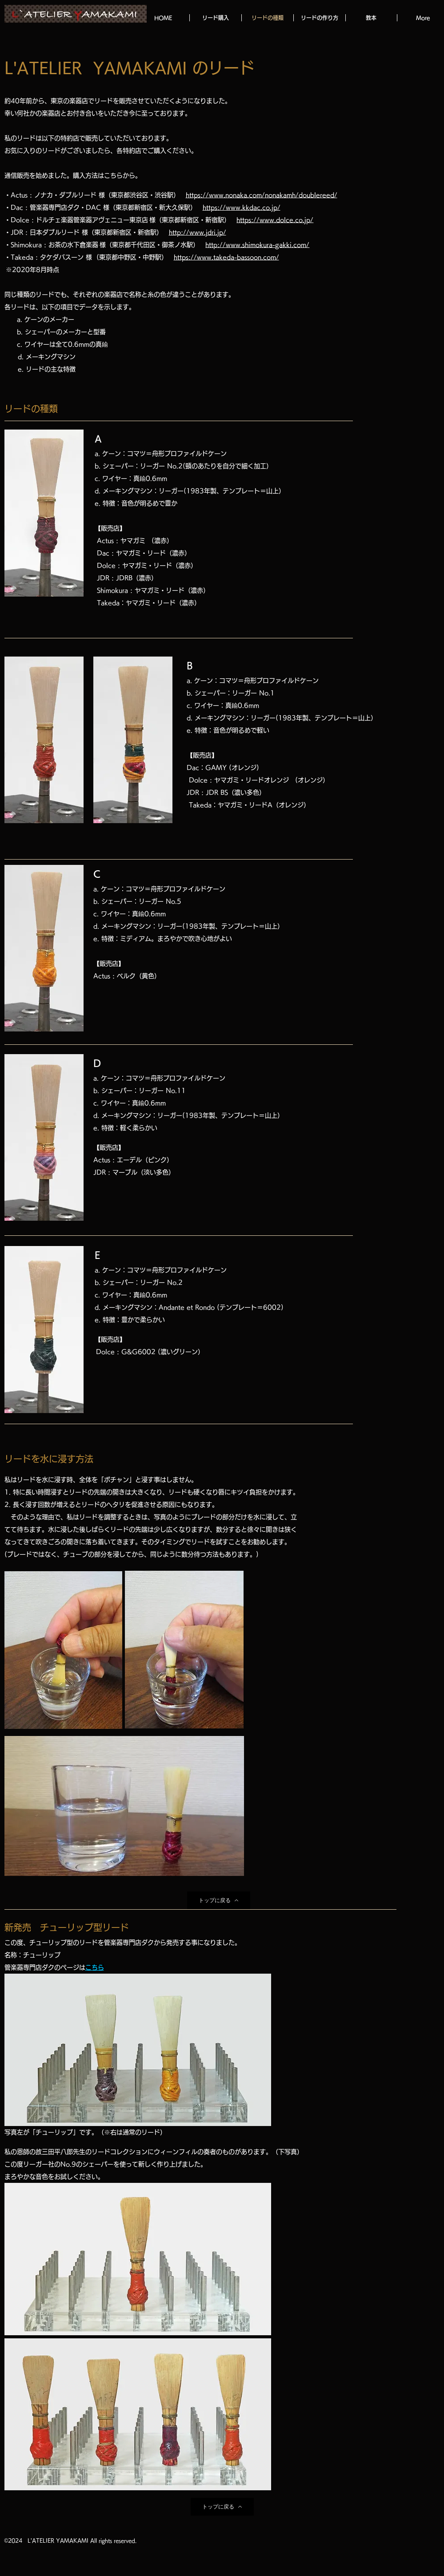 This screenshot has width=444, height=2576. Describe the element at coordinates (226, 257) in the screenshot. I see `https://www.takeda-bassoon.com/` at that location.